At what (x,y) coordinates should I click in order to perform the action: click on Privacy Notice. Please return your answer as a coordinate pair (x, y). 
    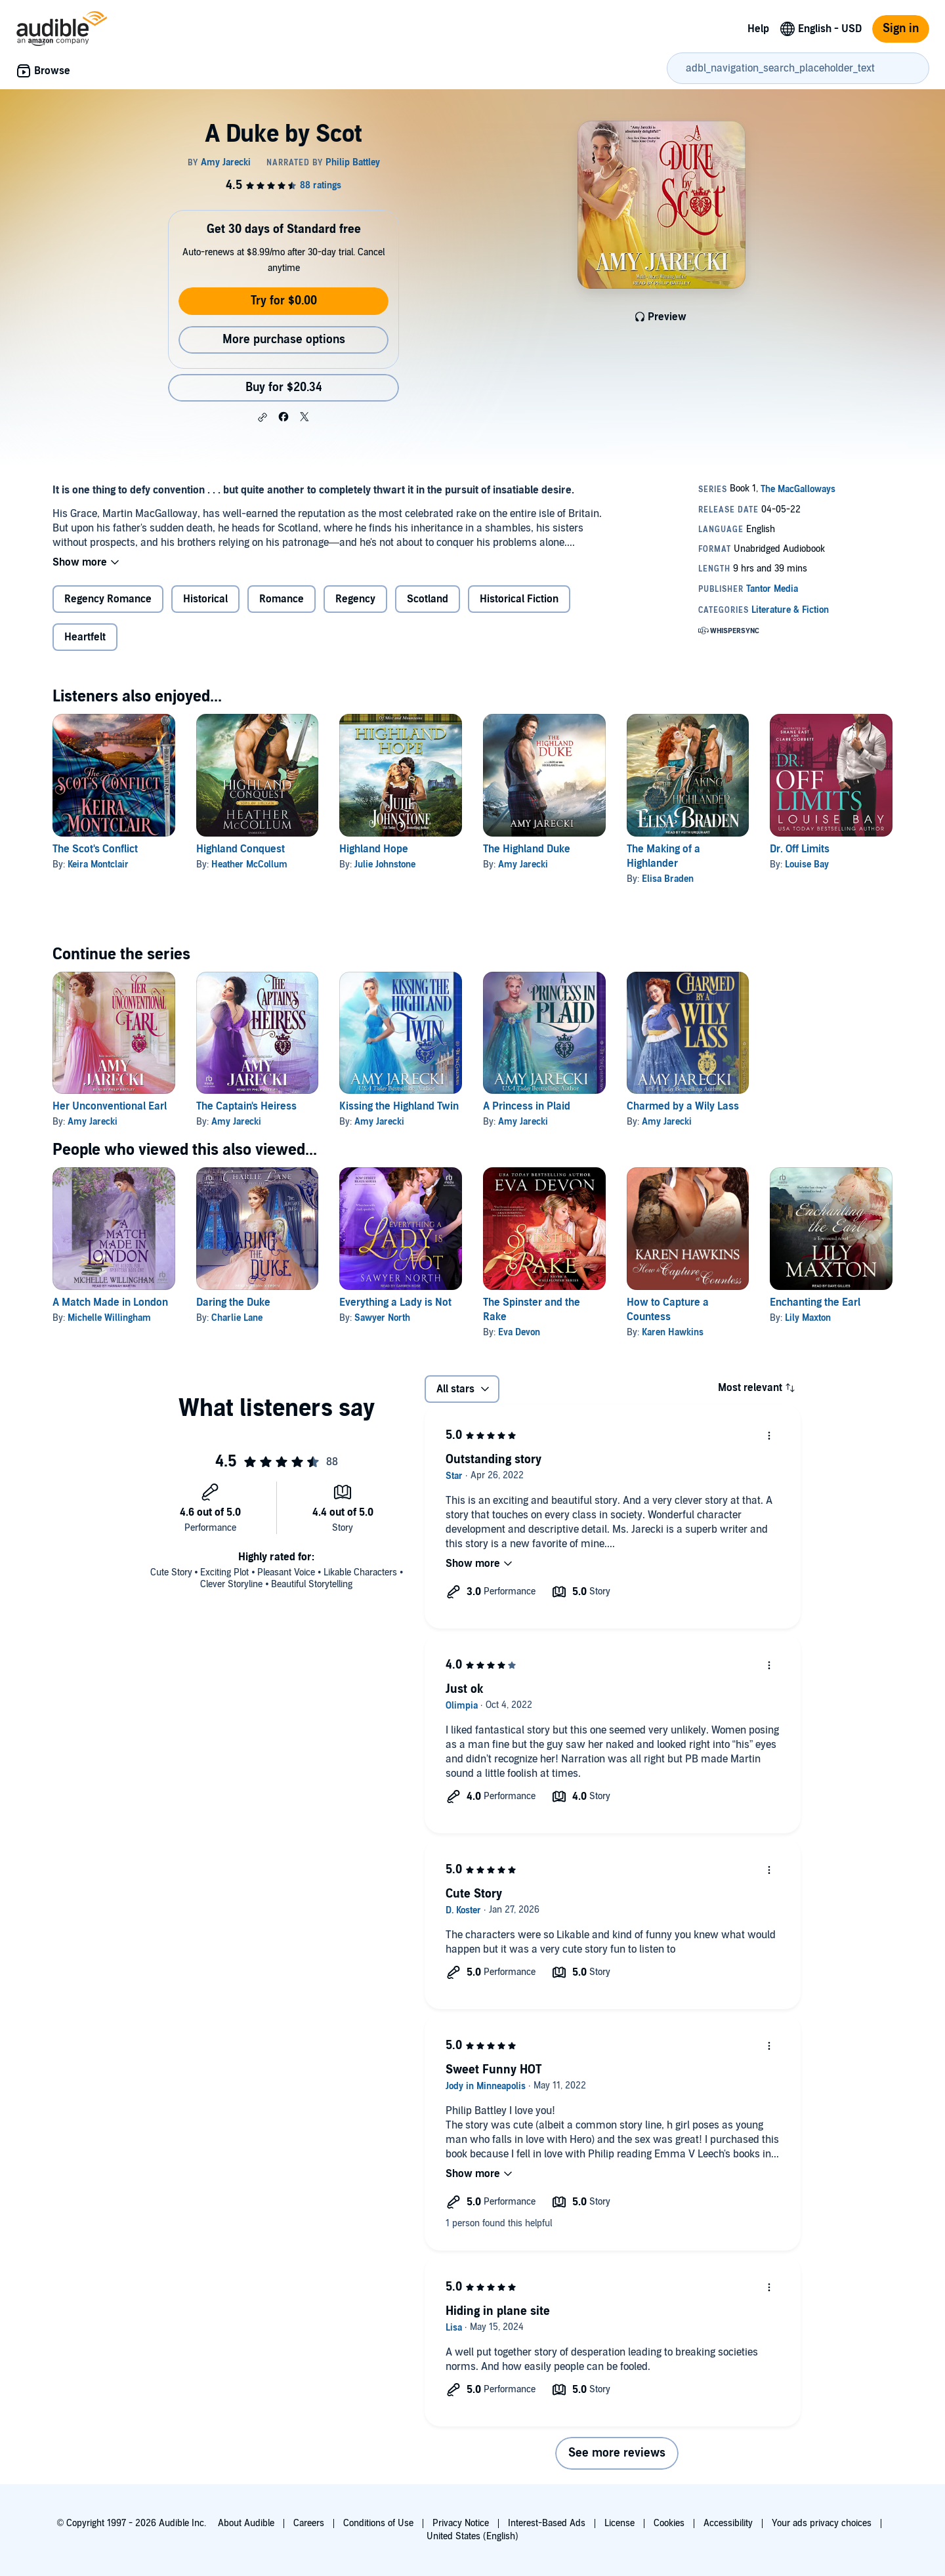
    Looking at the image, I should click on (460, 2523).